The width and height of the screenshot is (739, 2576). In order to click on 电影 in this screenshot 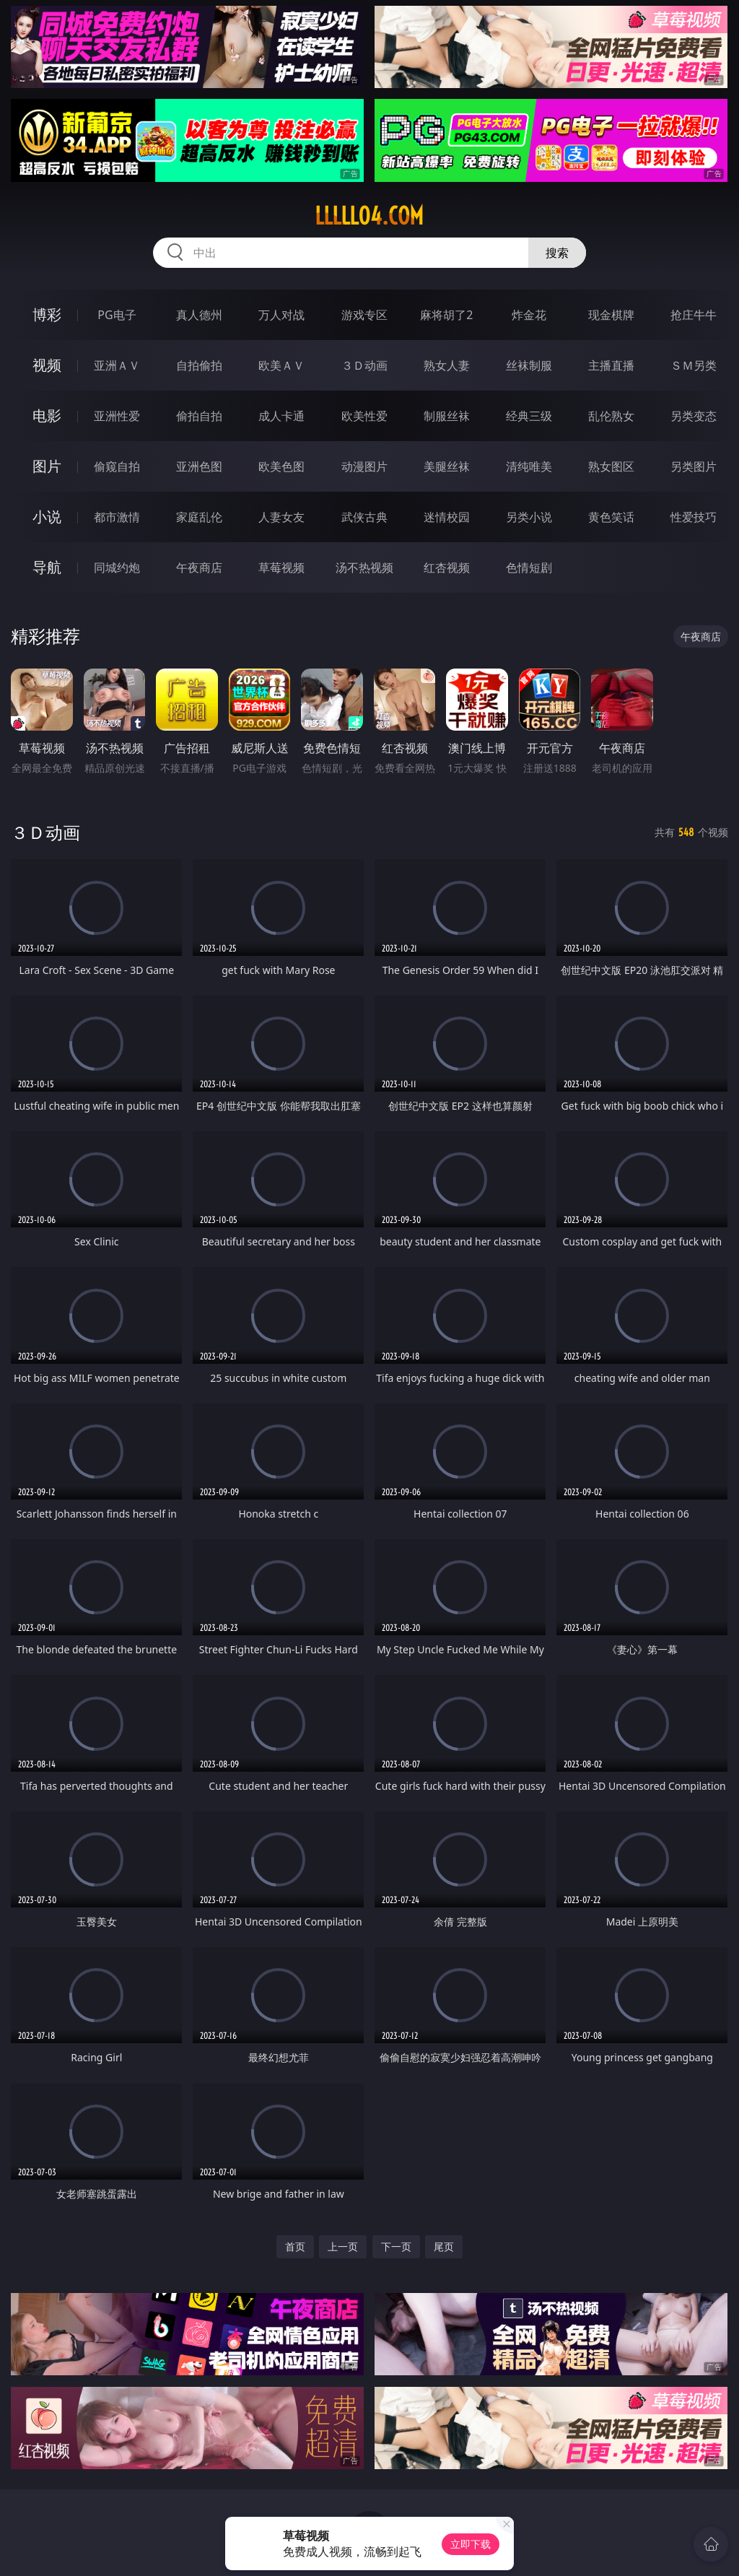, I will do `click(46, 415)`.